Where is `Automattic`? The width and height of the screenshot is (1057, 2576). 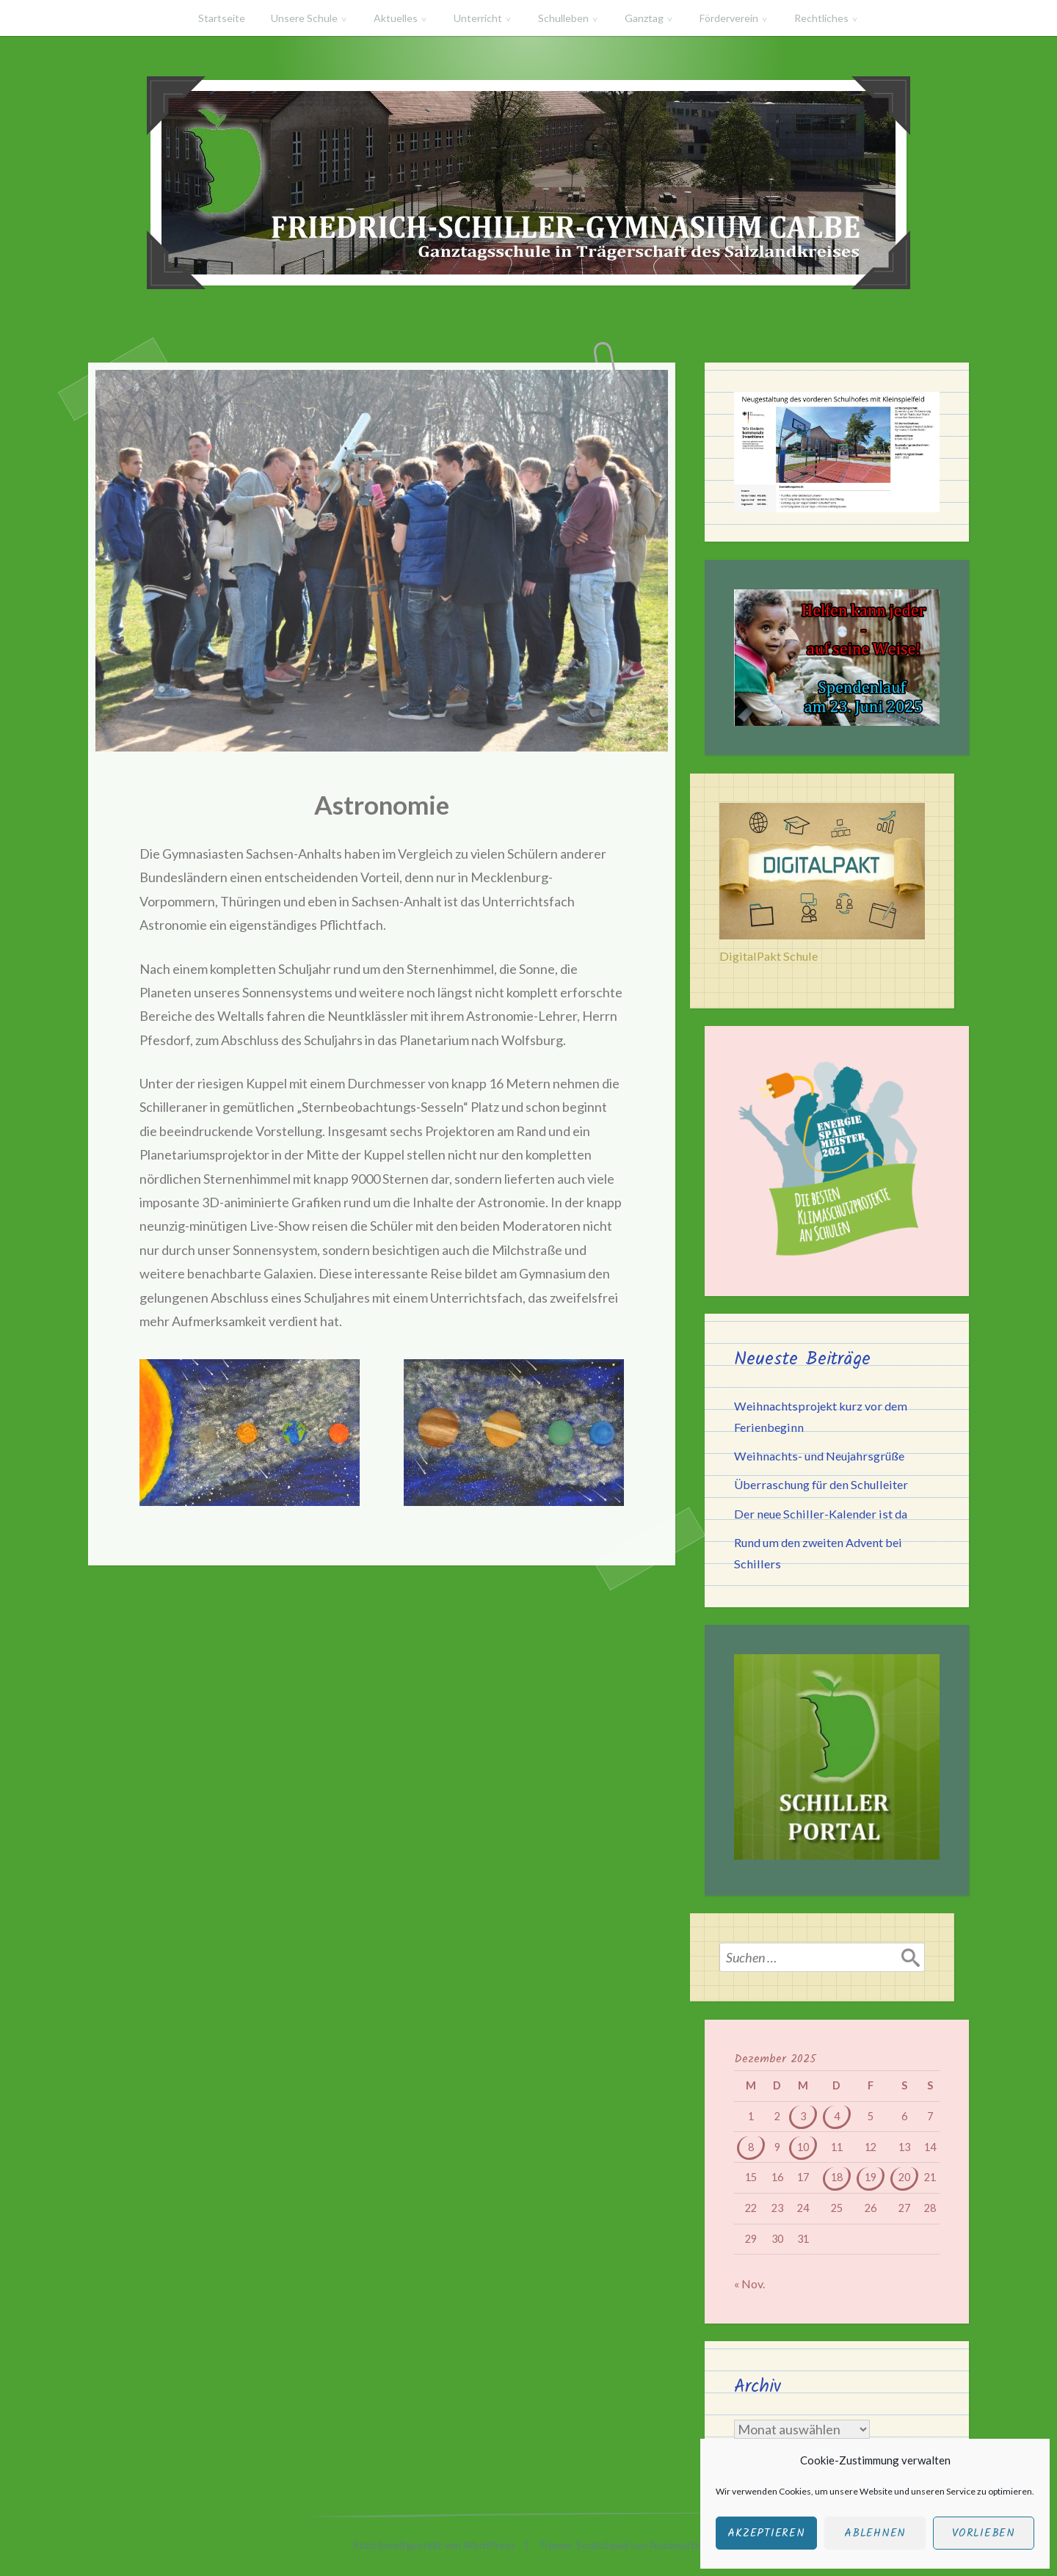 Automattic is located at coordinates (676, 2545).